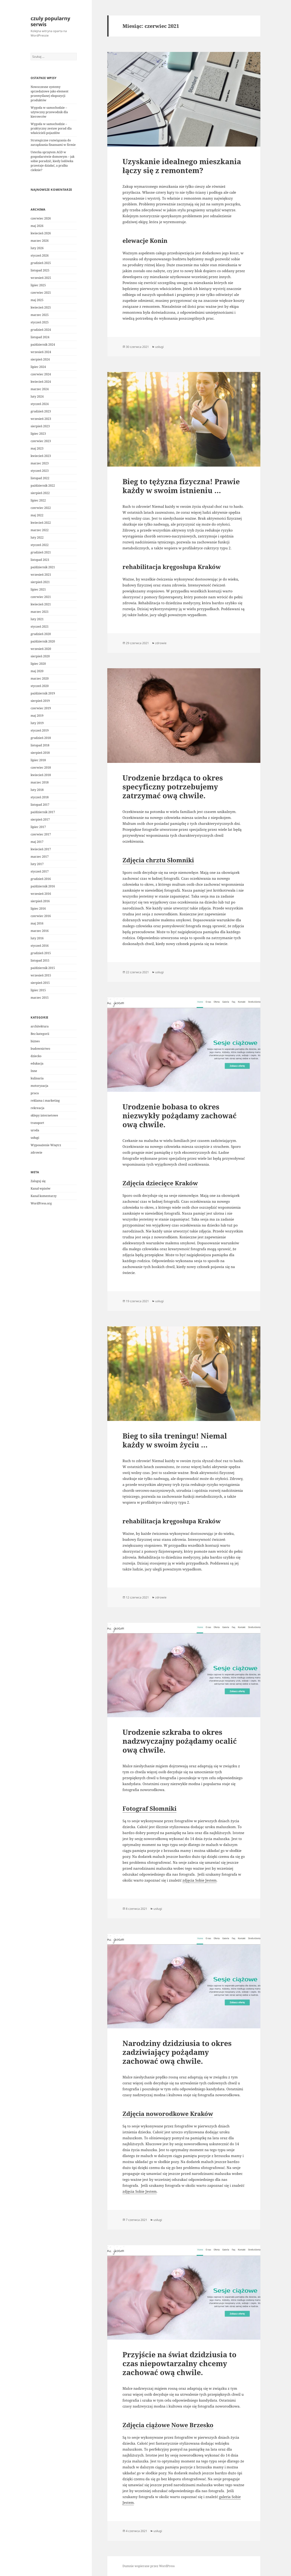  Describe the element at coordinates (40, 960) in the screenshot. I see `listopad 2015` at that location.